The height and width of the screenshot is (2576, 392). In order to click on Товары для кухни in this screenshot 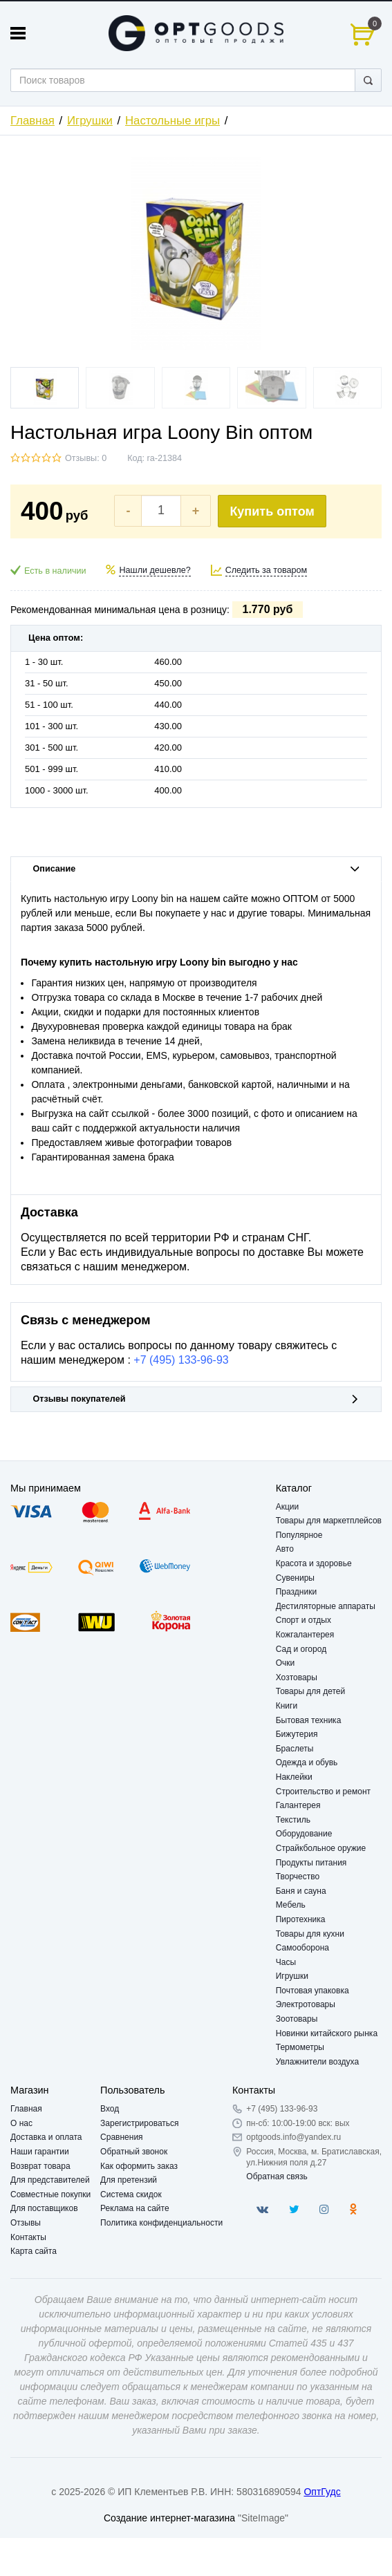, I will do `click(310, 1934)`.